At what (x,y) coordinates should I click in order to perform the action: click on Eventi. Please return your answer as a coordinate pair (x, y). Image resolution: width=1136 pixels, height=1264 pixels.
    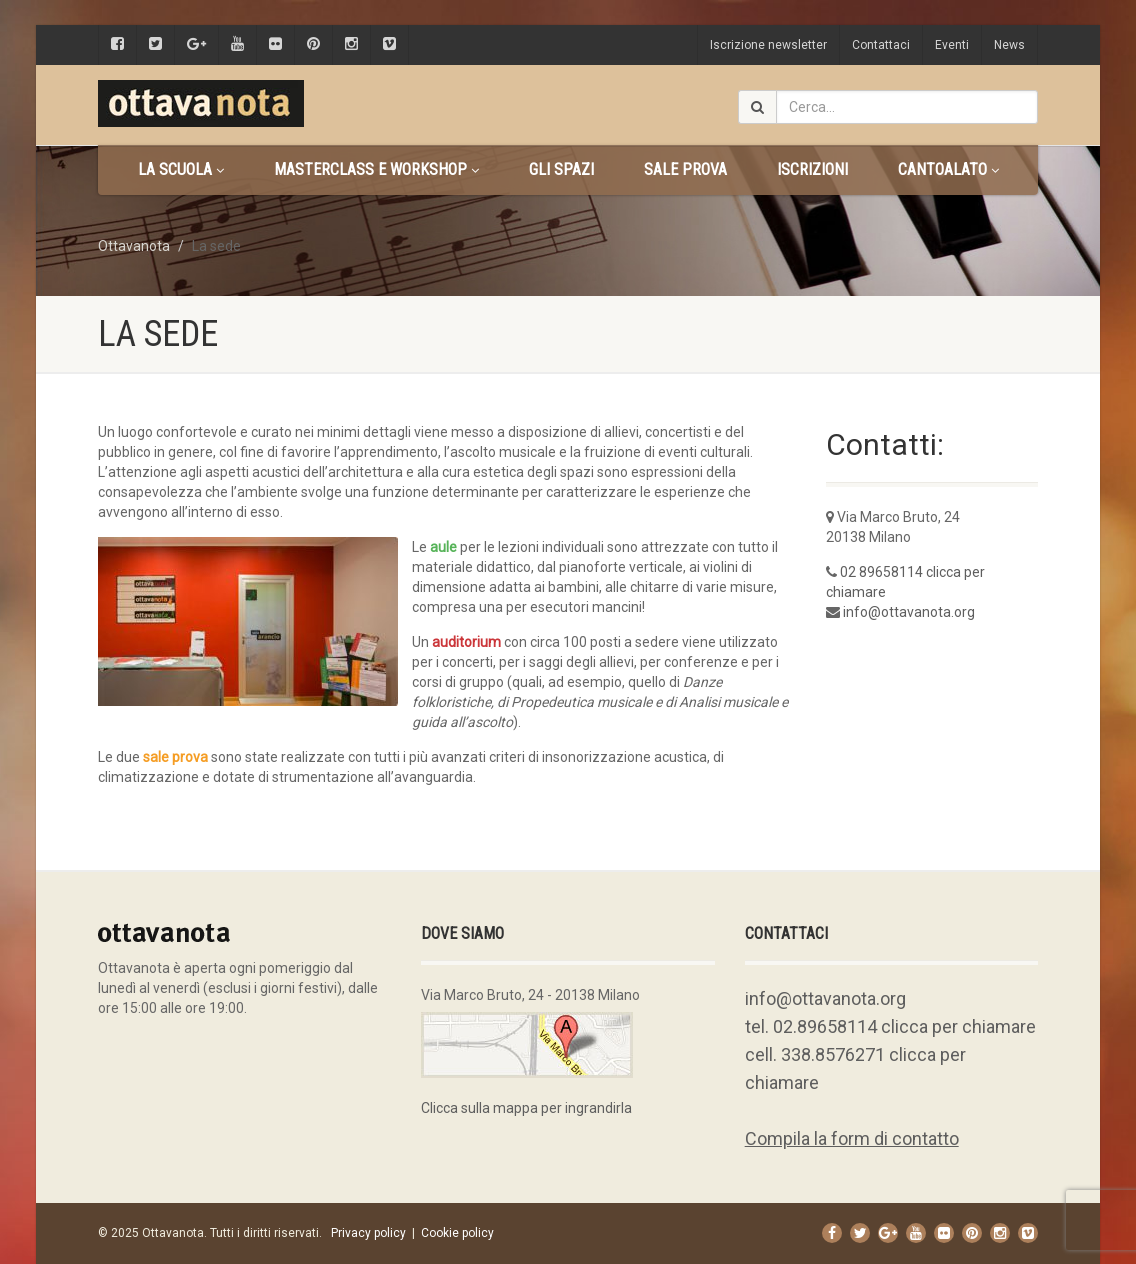
    Looking at the image, I should click on (952, 45).